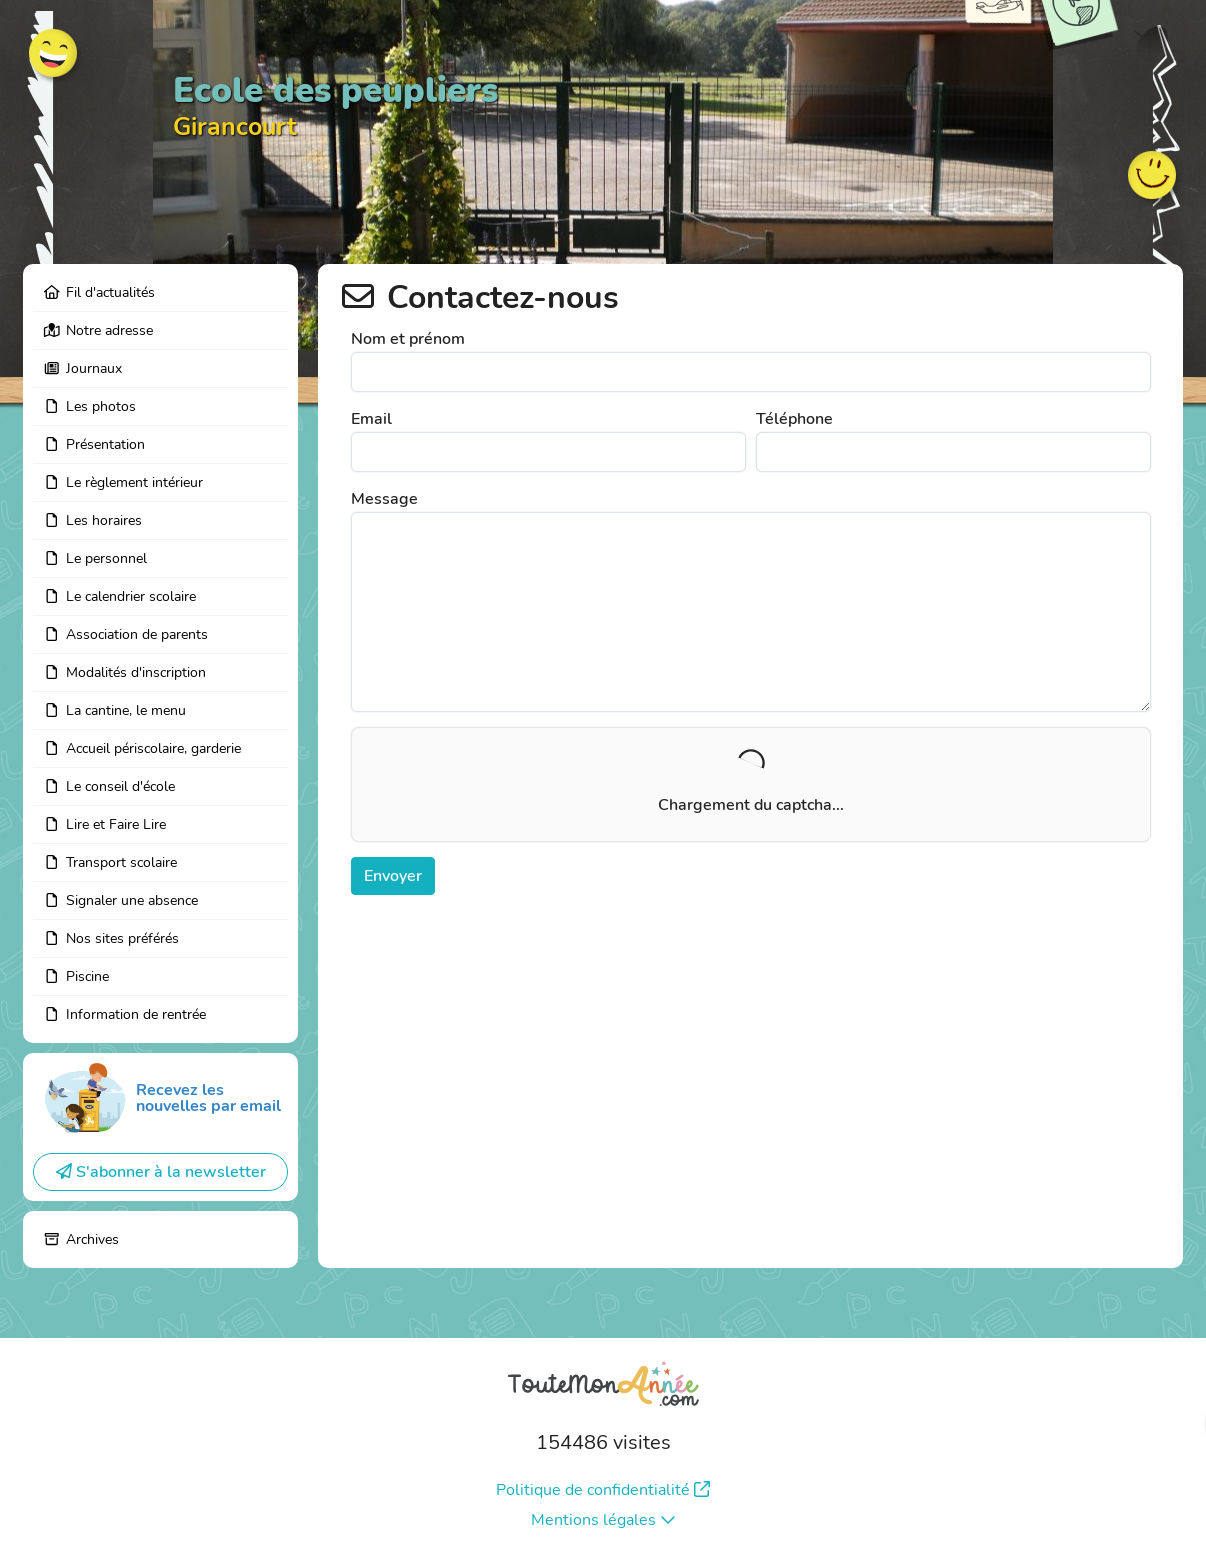 The width and height of the screenshot is (1206, 1553). What do you see at coordinates (603, 1490) in the screenshot?
I see `Politique de confidentialité` at bounding box center [603, 1490].